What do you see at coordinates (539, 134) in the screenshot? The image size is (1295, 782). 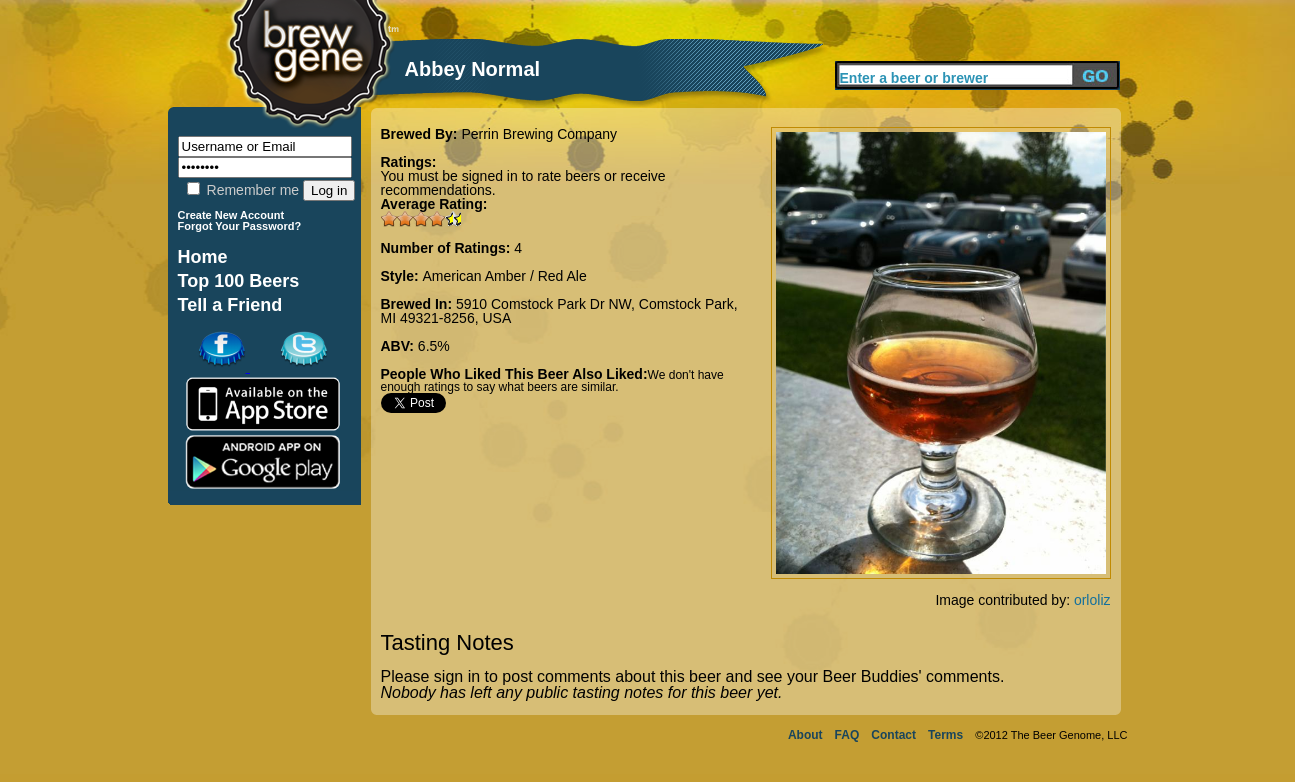 I see `Perrin Brewing Company` at bounding box center [539, 134].